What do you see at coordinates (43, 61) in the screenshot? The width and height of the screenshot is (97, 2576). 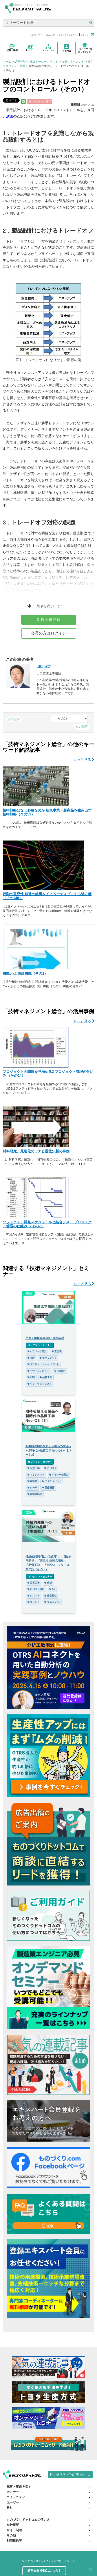 I see `解決キーワードリスト` at bounding box center [43, 61].